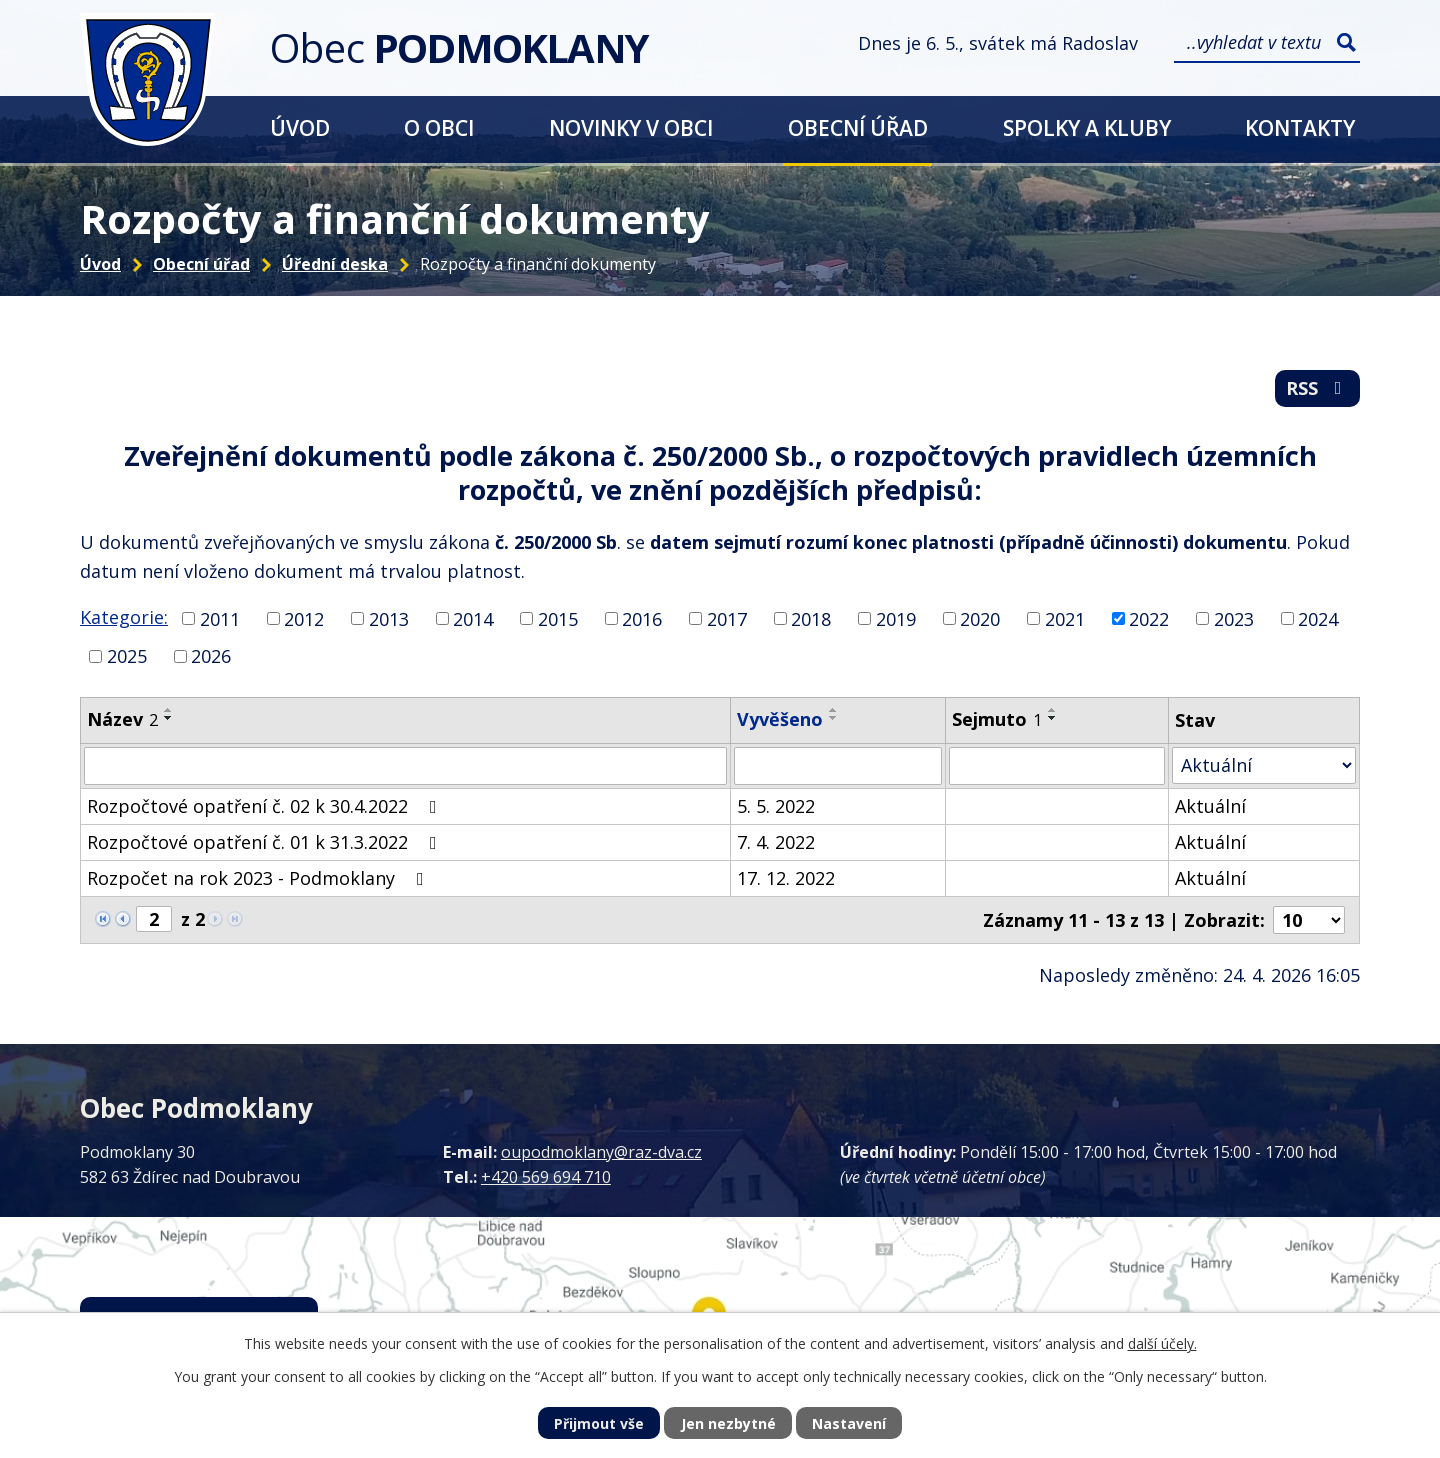  I want to click on Název, so click(122, 719).